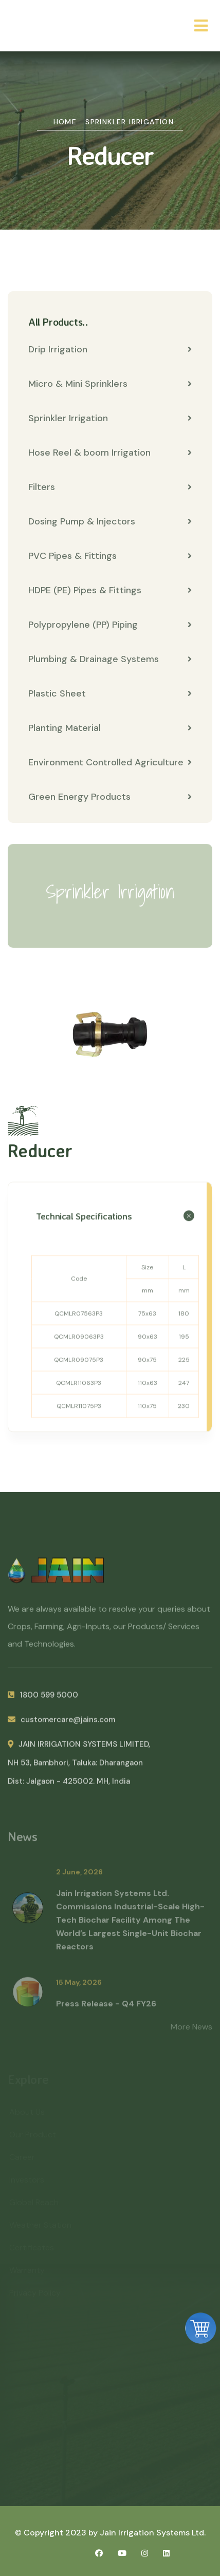  I want to click on Home, so click(65, 121).